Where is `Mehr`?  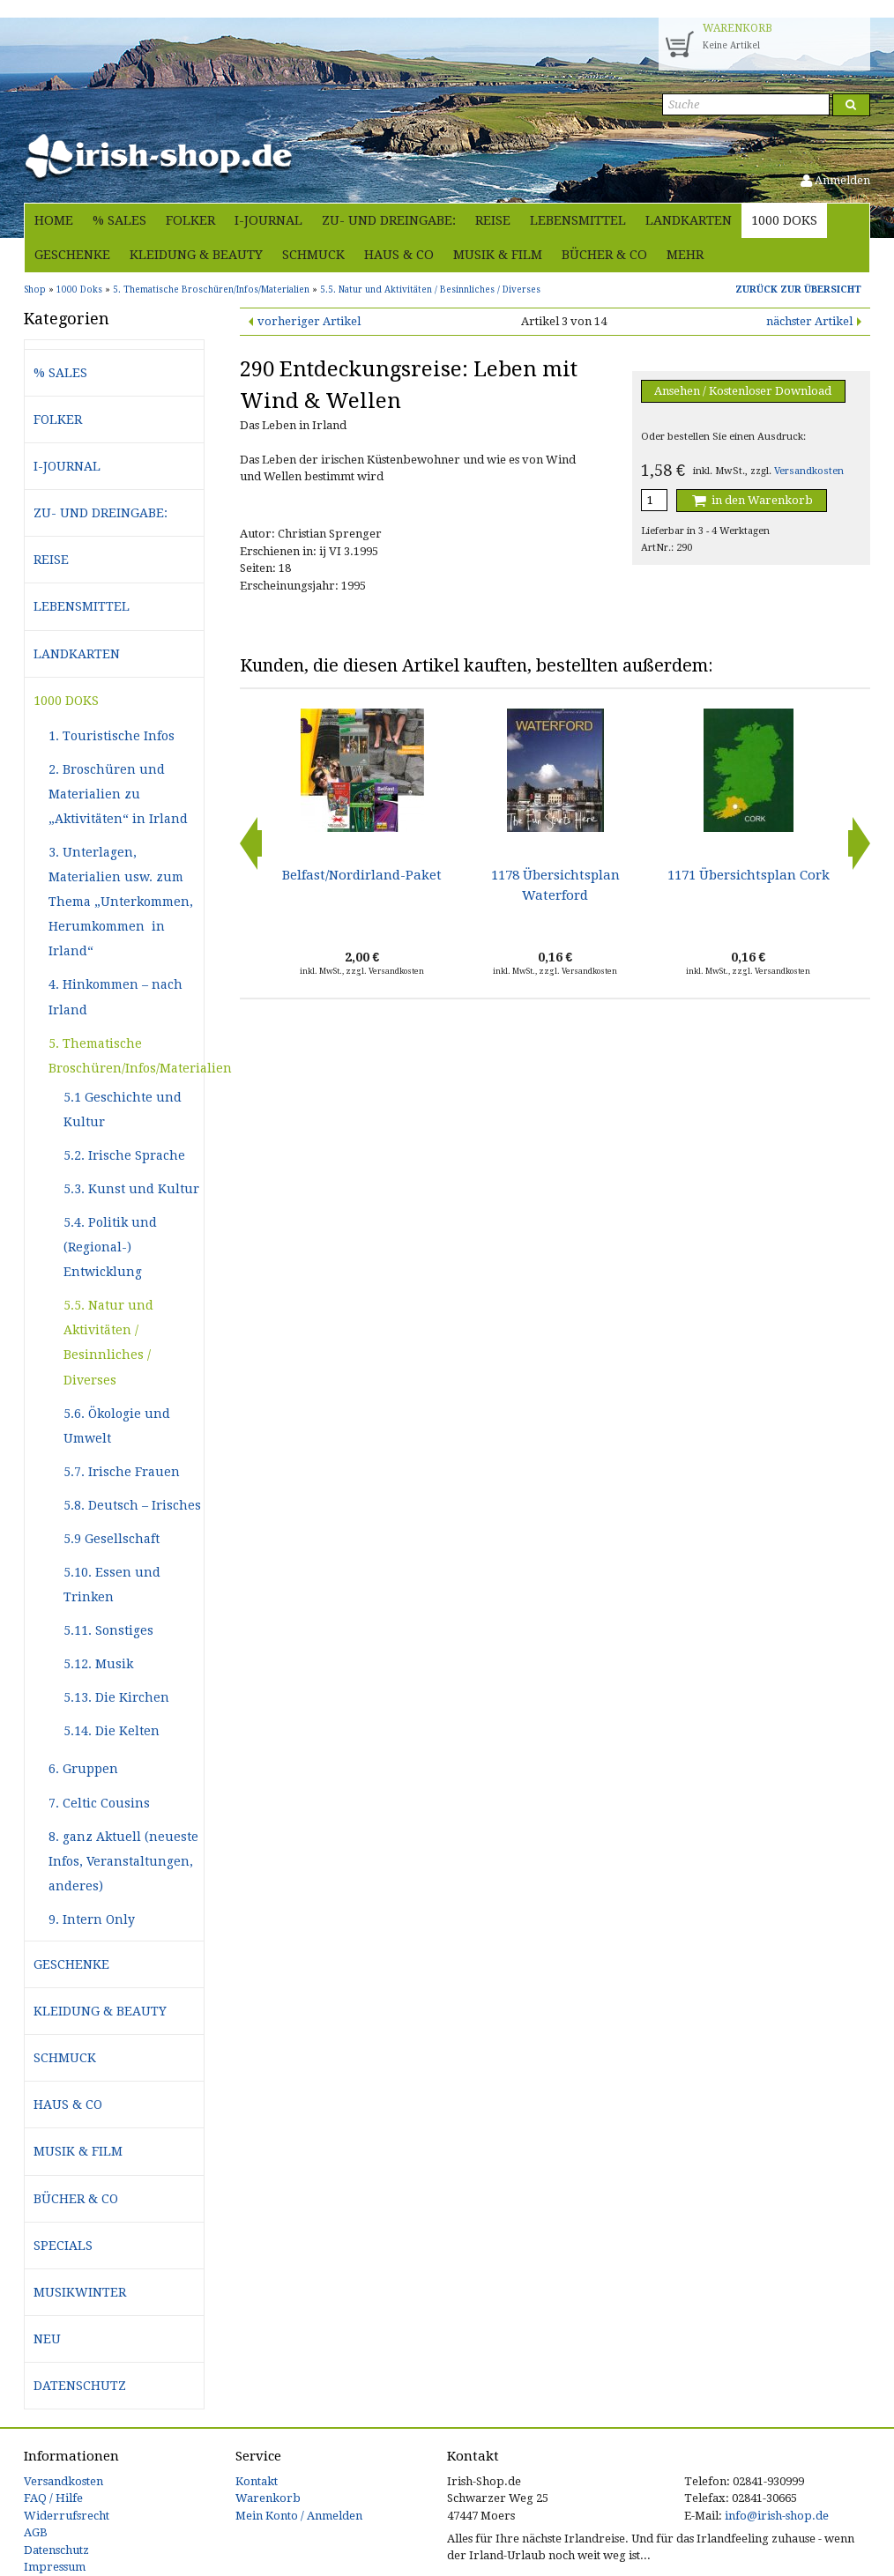 Mehr is located at coordinates (685, 255).